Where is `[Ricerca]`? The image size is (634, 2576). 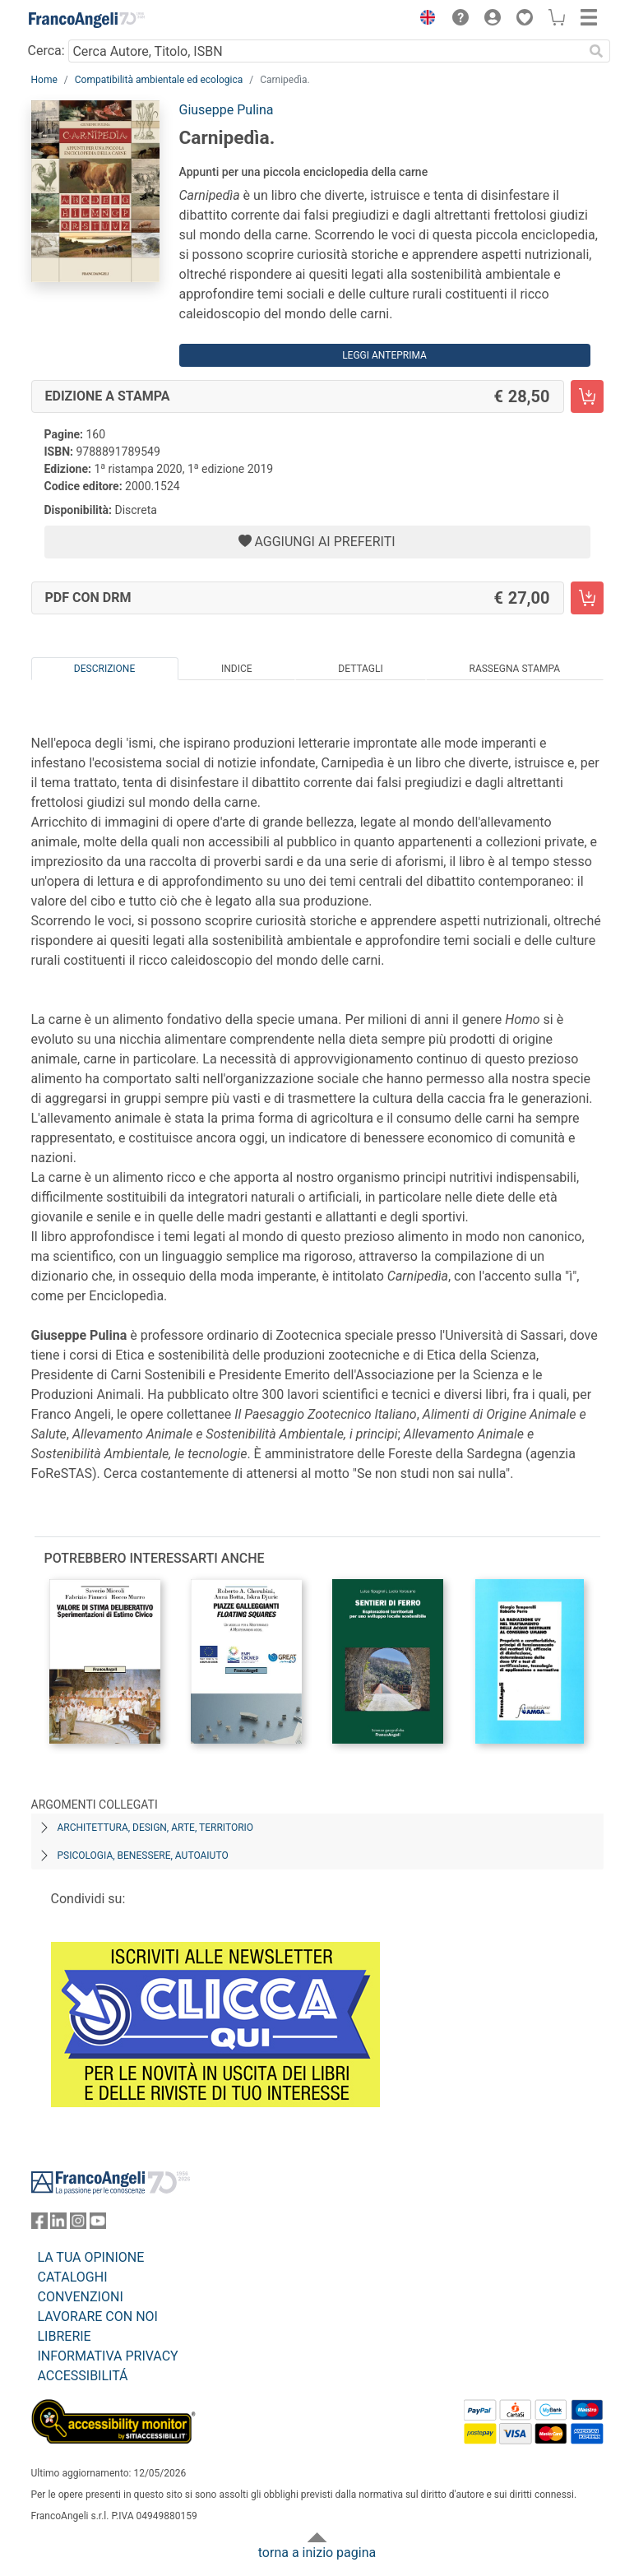
[Ricerca] is located at coordinates (597, 51).